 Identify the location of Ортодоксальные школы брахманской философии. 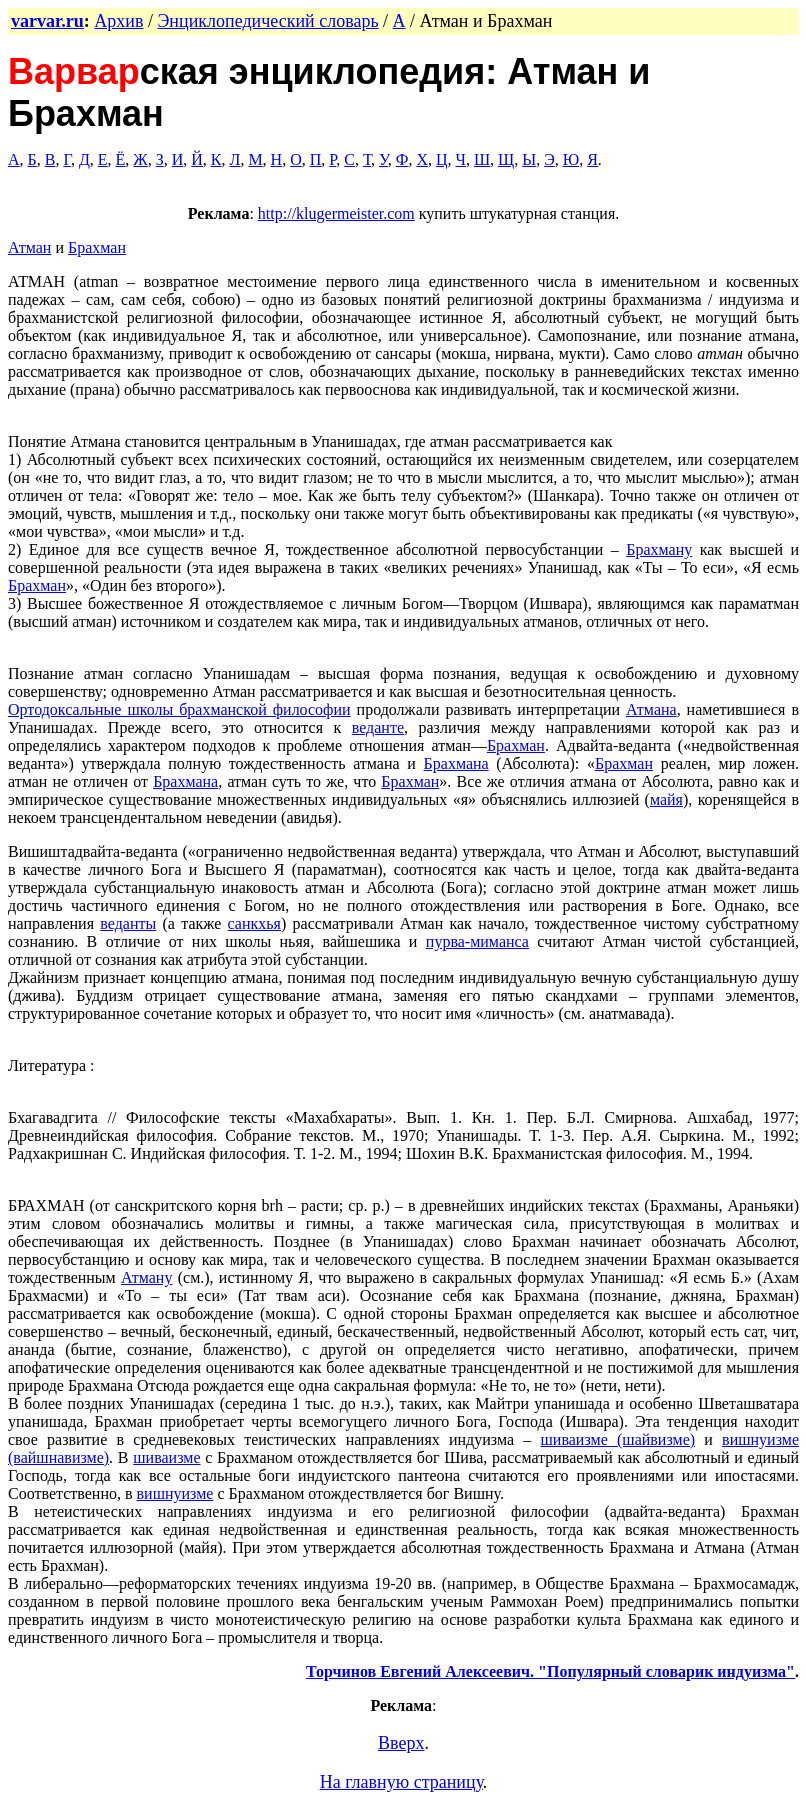
(179, 709).